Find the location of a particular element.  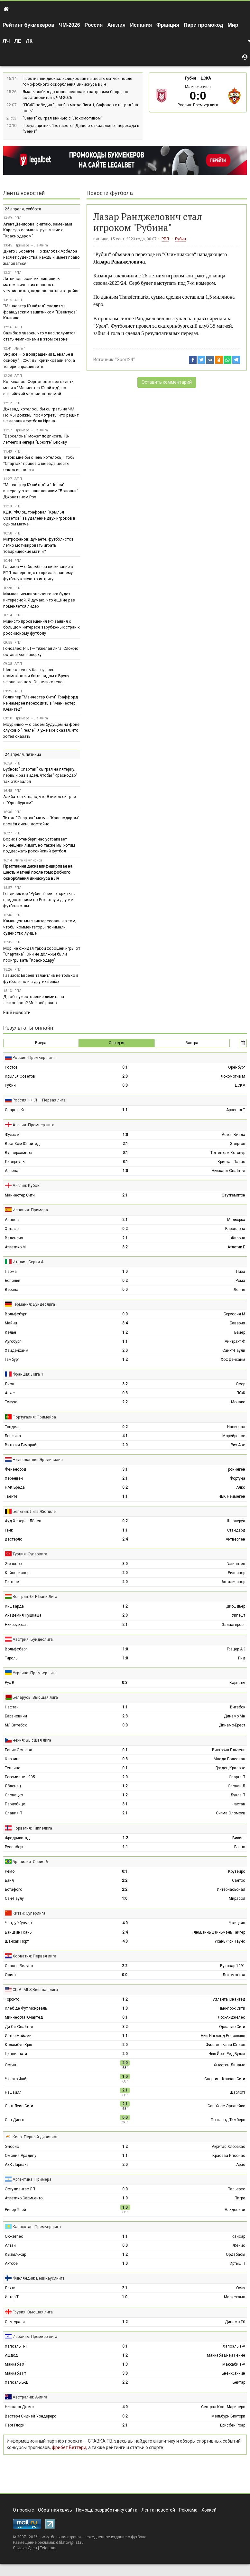

Окжетпес is located at coordinates (14, 2236).